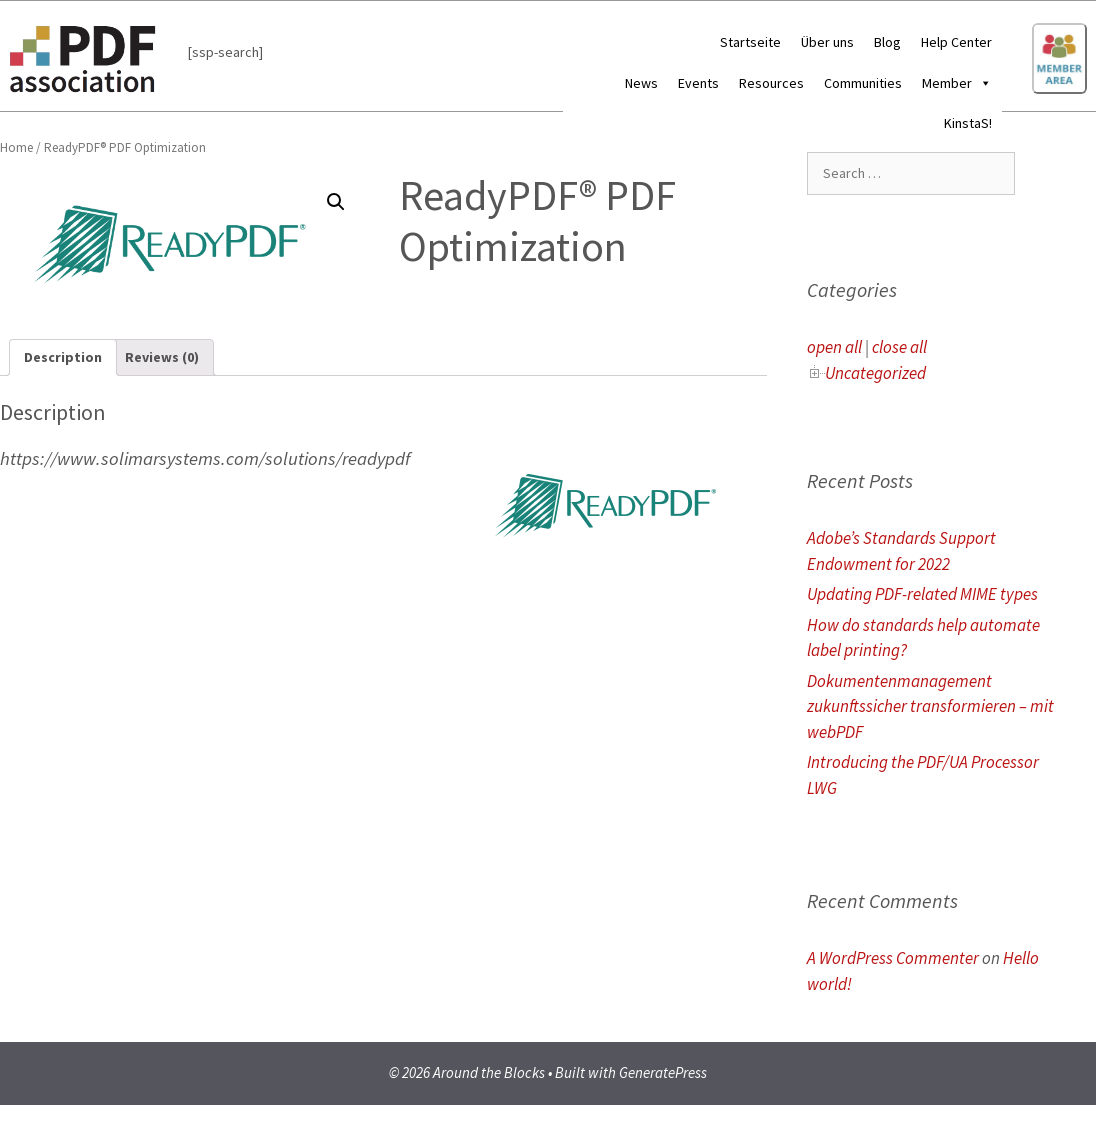 This screenshot has width=1096, height=1130. Describe the element at coordinates (982, 83) in the screenshot. I see `[button]` at that location.